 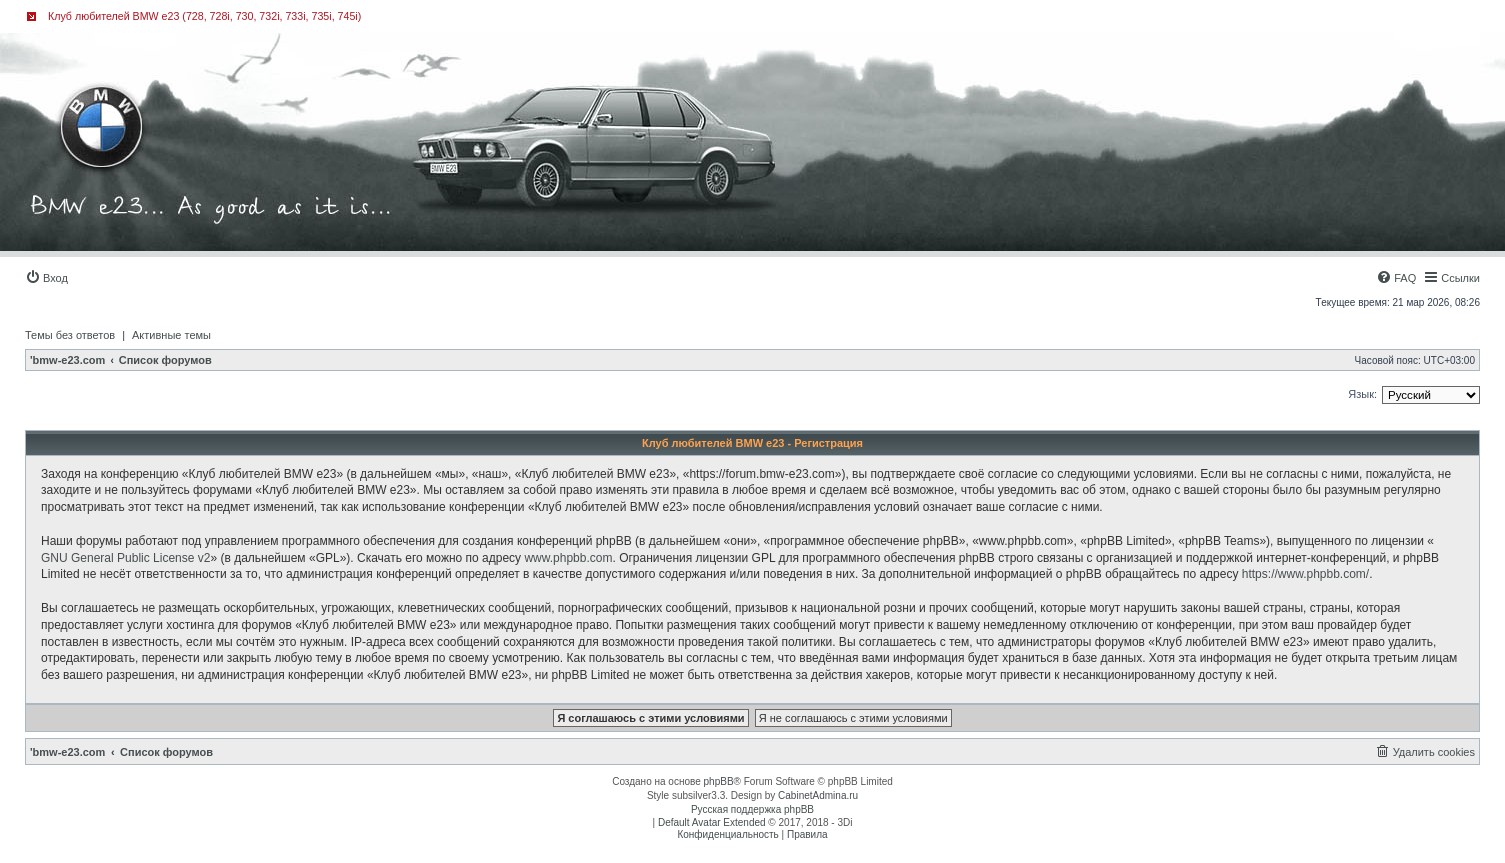 What do you see at coordinates (1305, 574) in the screenshot?
I see `https://www.phpbb.com/` at bounding box center [1305, 574].